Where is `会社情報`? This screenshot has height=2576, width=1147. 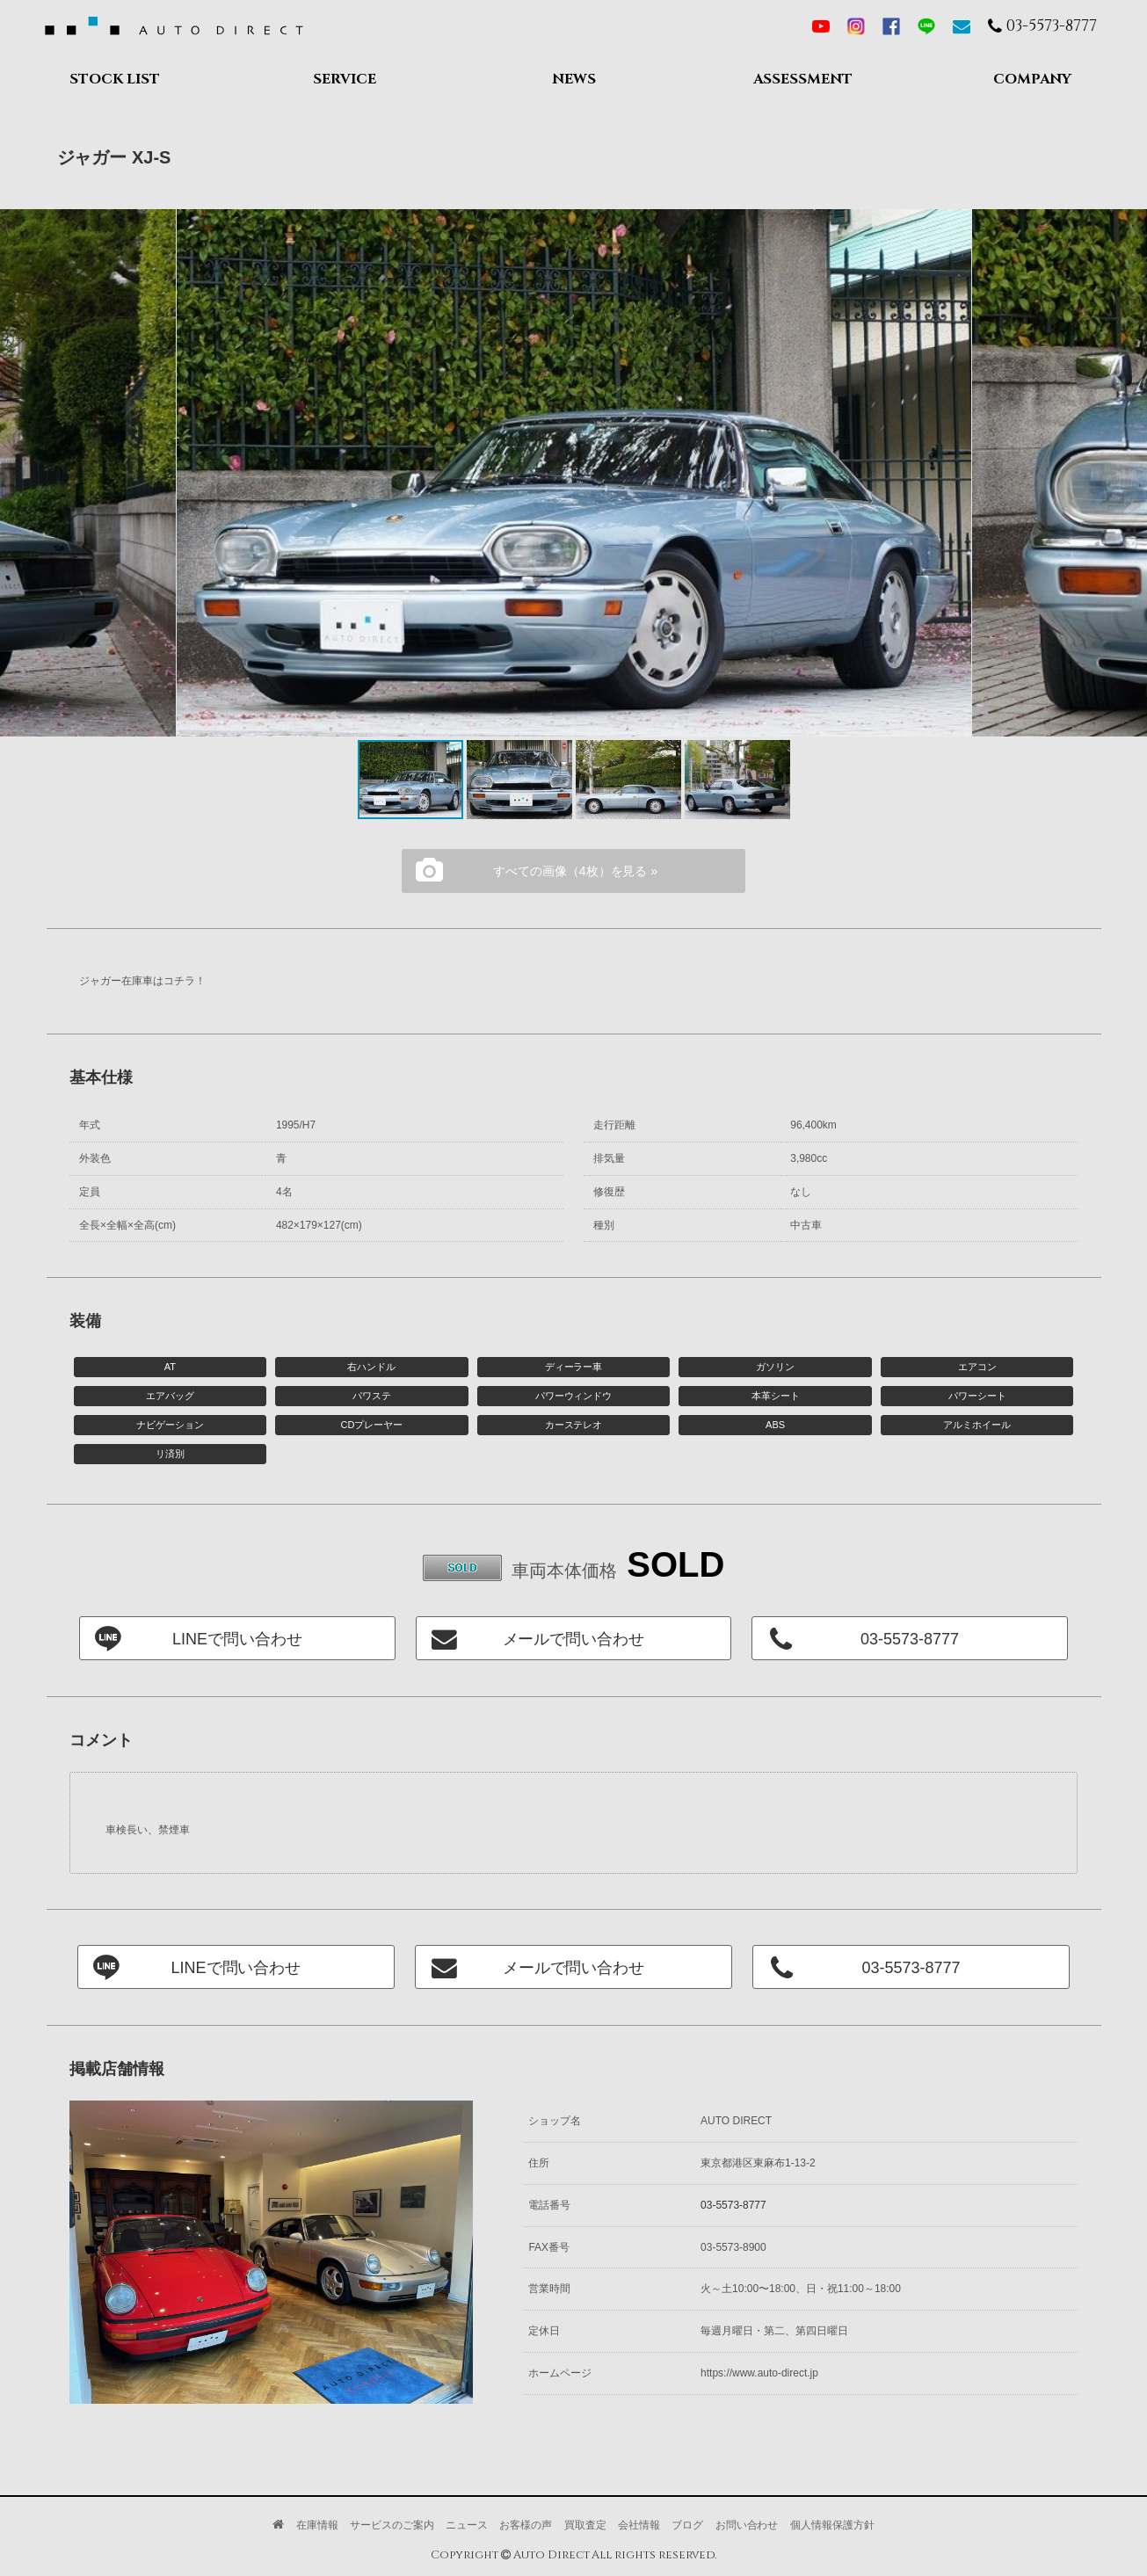
会社情報 is located at coordinates (639, 2525).